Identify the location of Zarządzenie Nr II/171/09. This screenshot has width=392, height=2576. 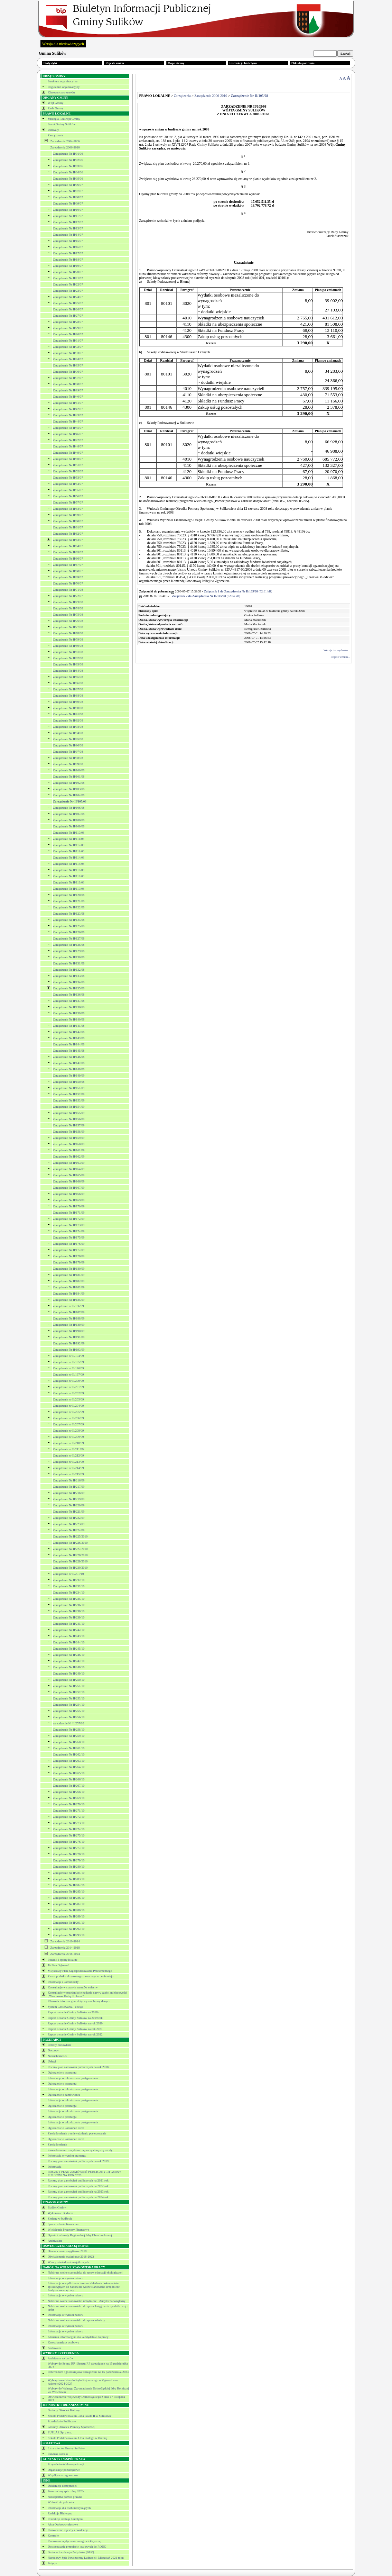
(68, 1212).